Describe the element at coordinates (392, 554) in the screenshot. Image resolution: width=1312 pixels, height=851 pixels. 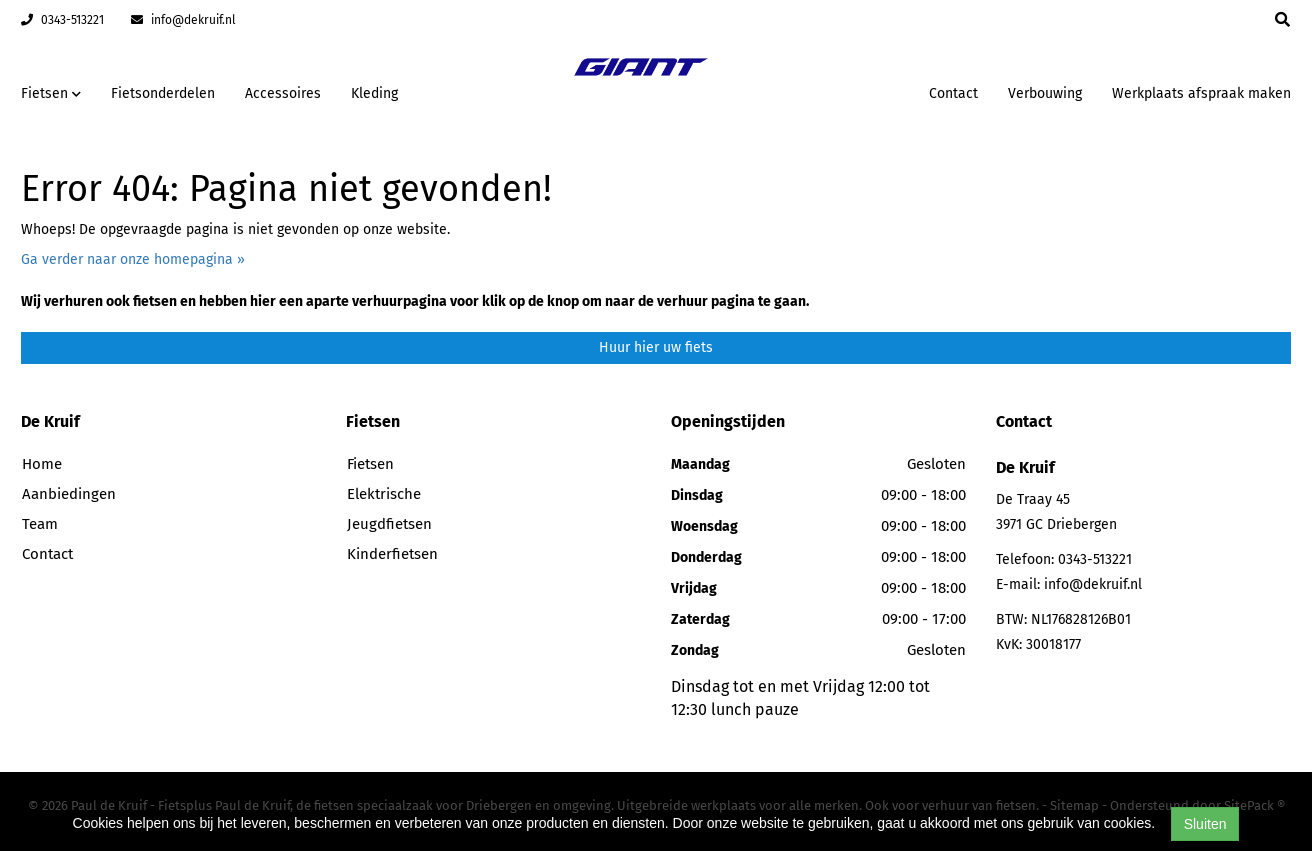
I see `Kinderfietsen` at that location.